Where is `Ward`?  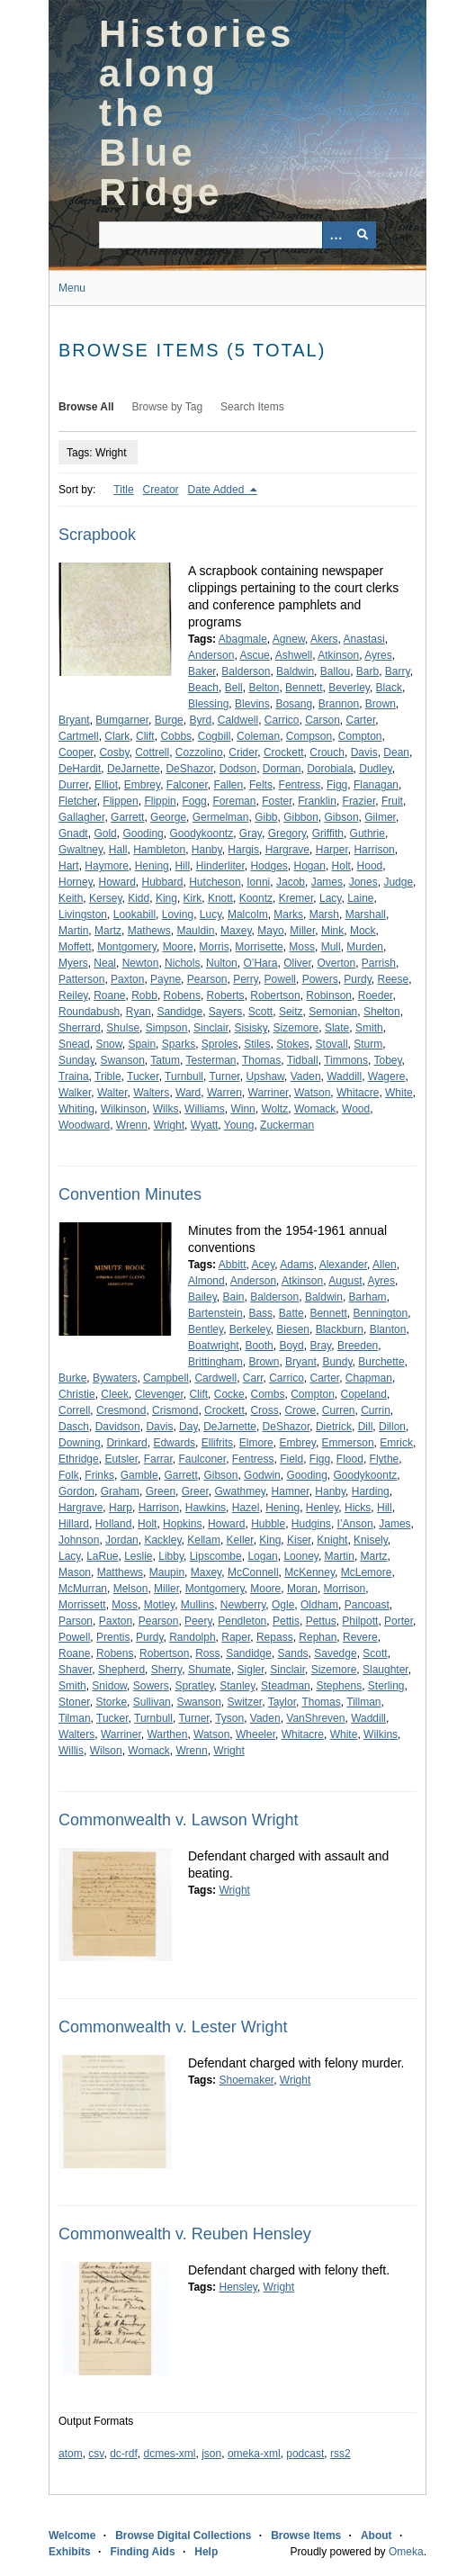 Ward is located at coordinates (188, 1092).